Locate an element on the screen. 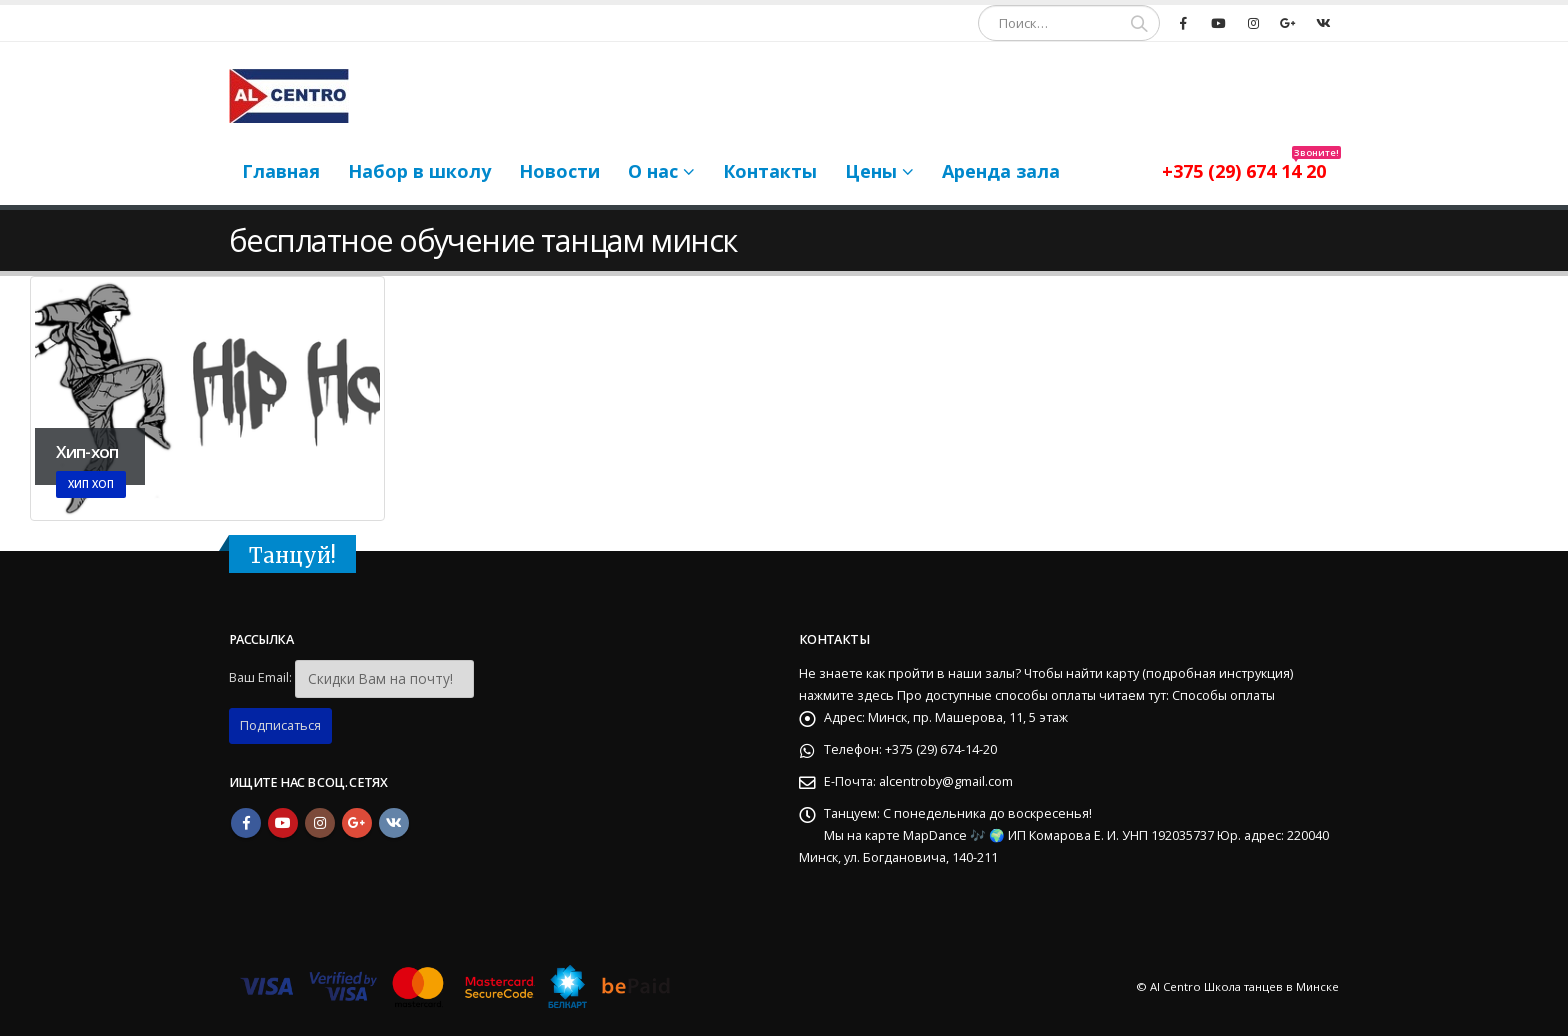 The width and height of the screenshot is (1568, 1036). Facebook is located at coordinates (246, 823).